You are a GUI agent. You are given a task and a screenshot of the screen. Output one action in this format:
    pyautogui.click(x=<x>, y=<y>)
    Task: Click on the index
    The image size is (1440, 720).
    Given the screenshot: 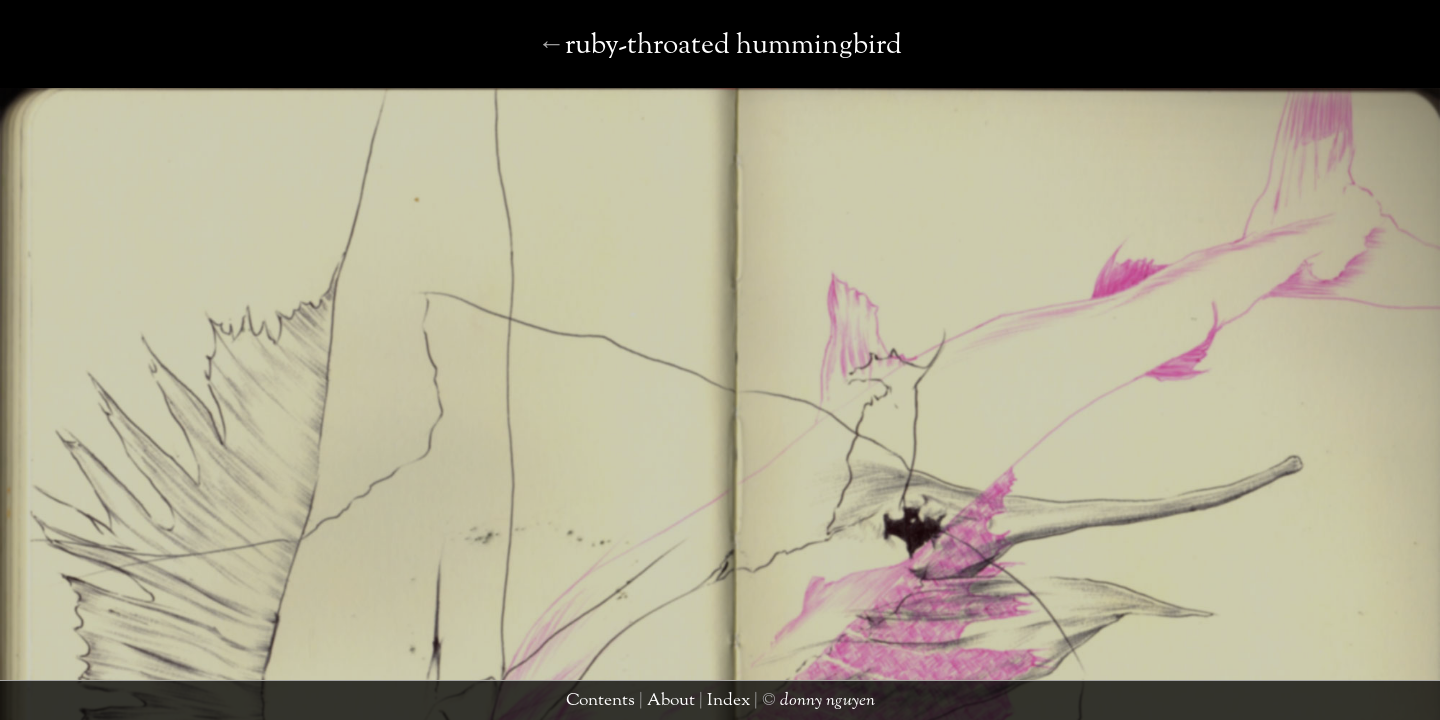 What is the action you would take?
    pyautogui.click(x=703, y=704)
    